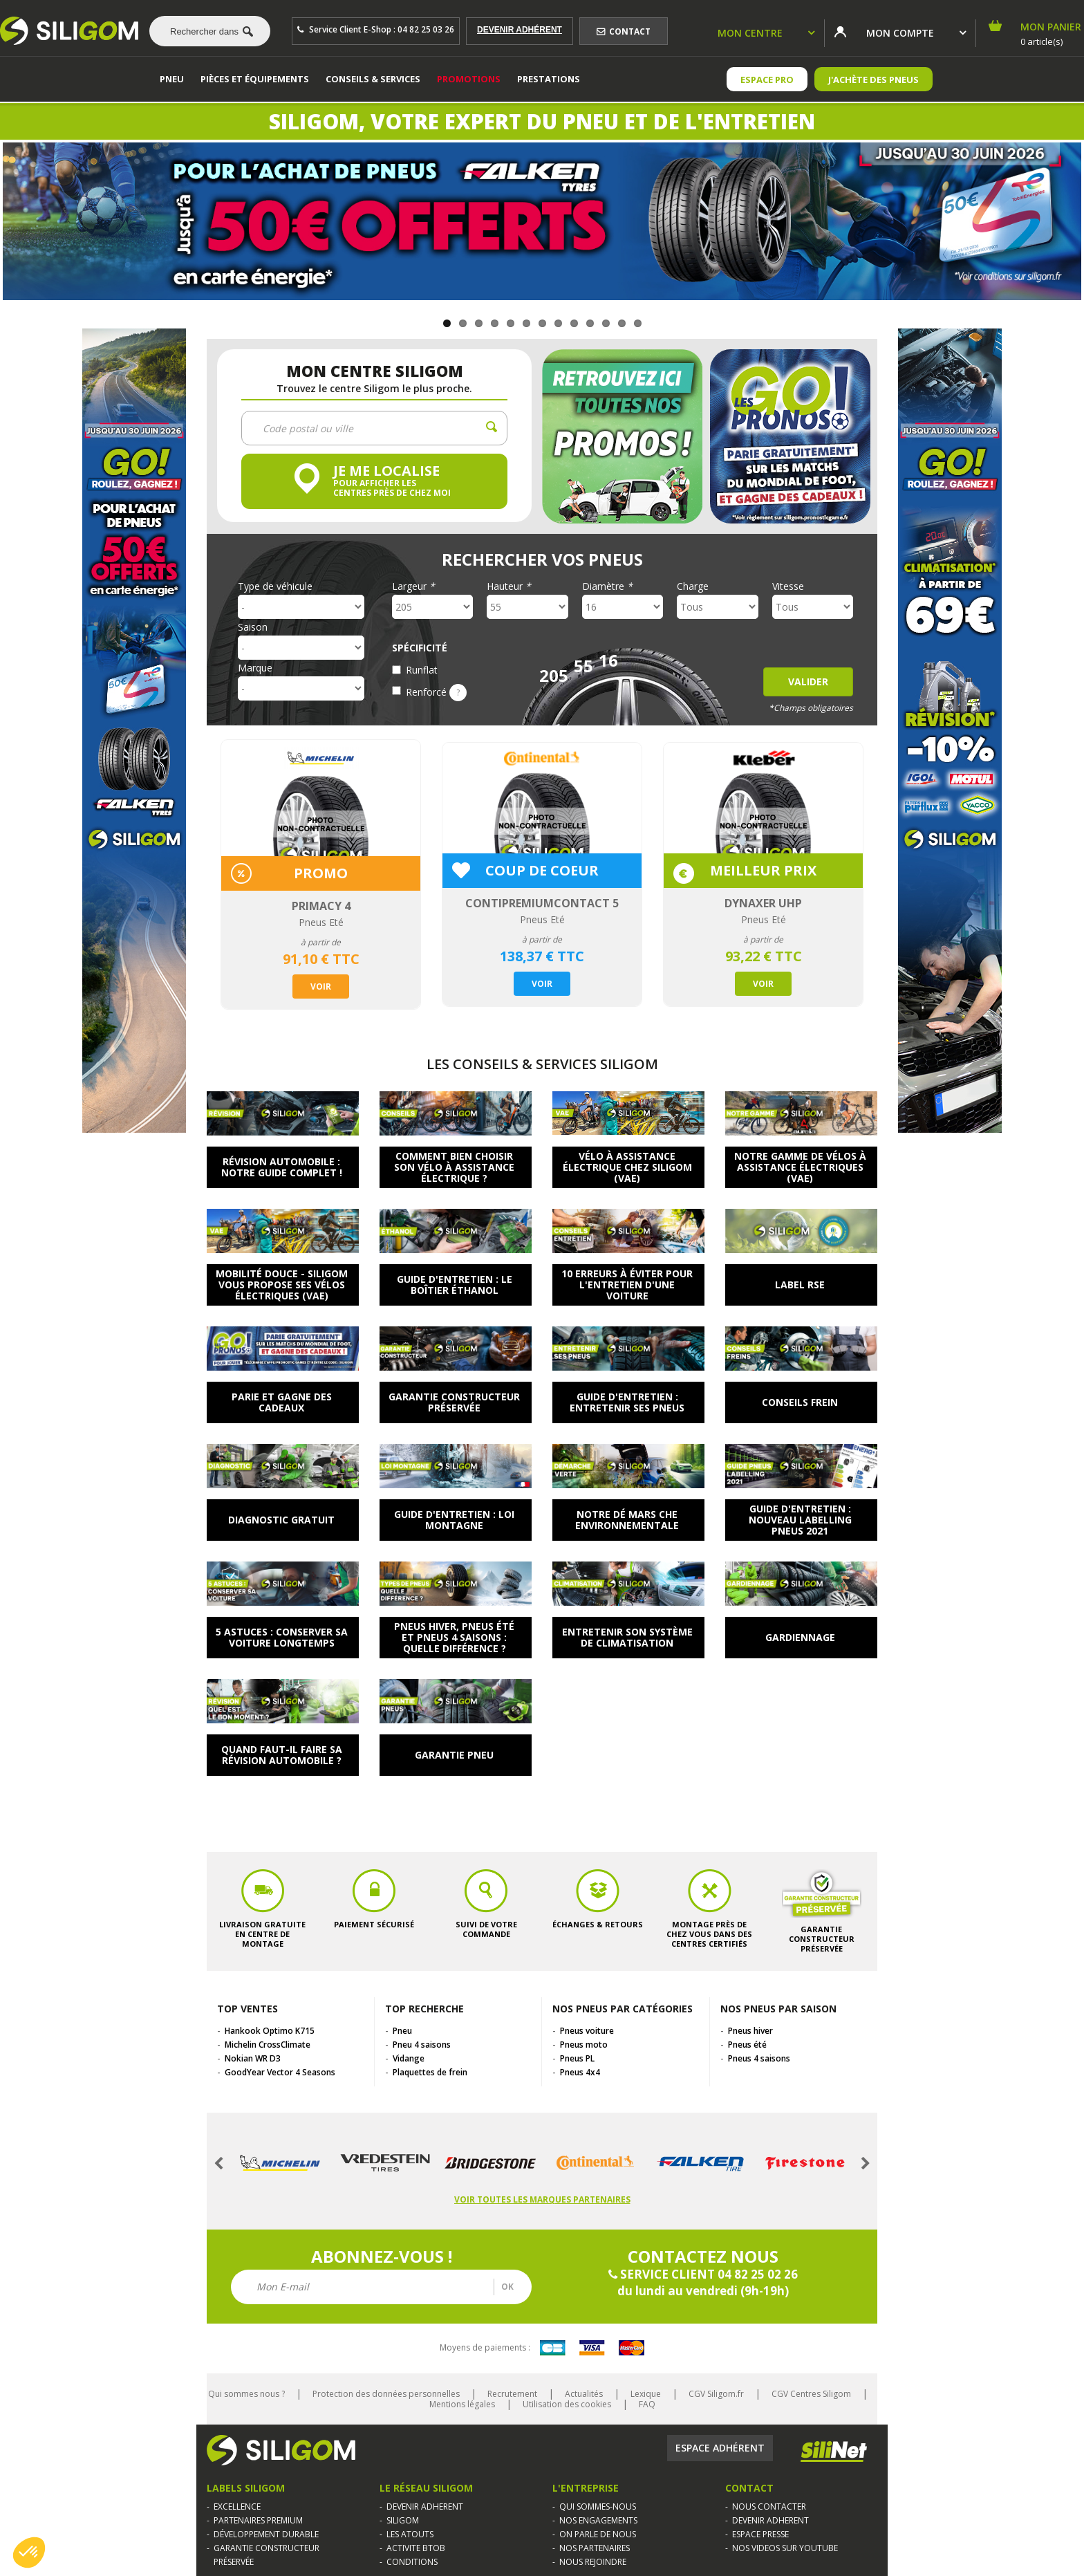 Image resolution: width=1084 pixels, height=2576 pixels. I want to click on Promotions, so click(469, 79).